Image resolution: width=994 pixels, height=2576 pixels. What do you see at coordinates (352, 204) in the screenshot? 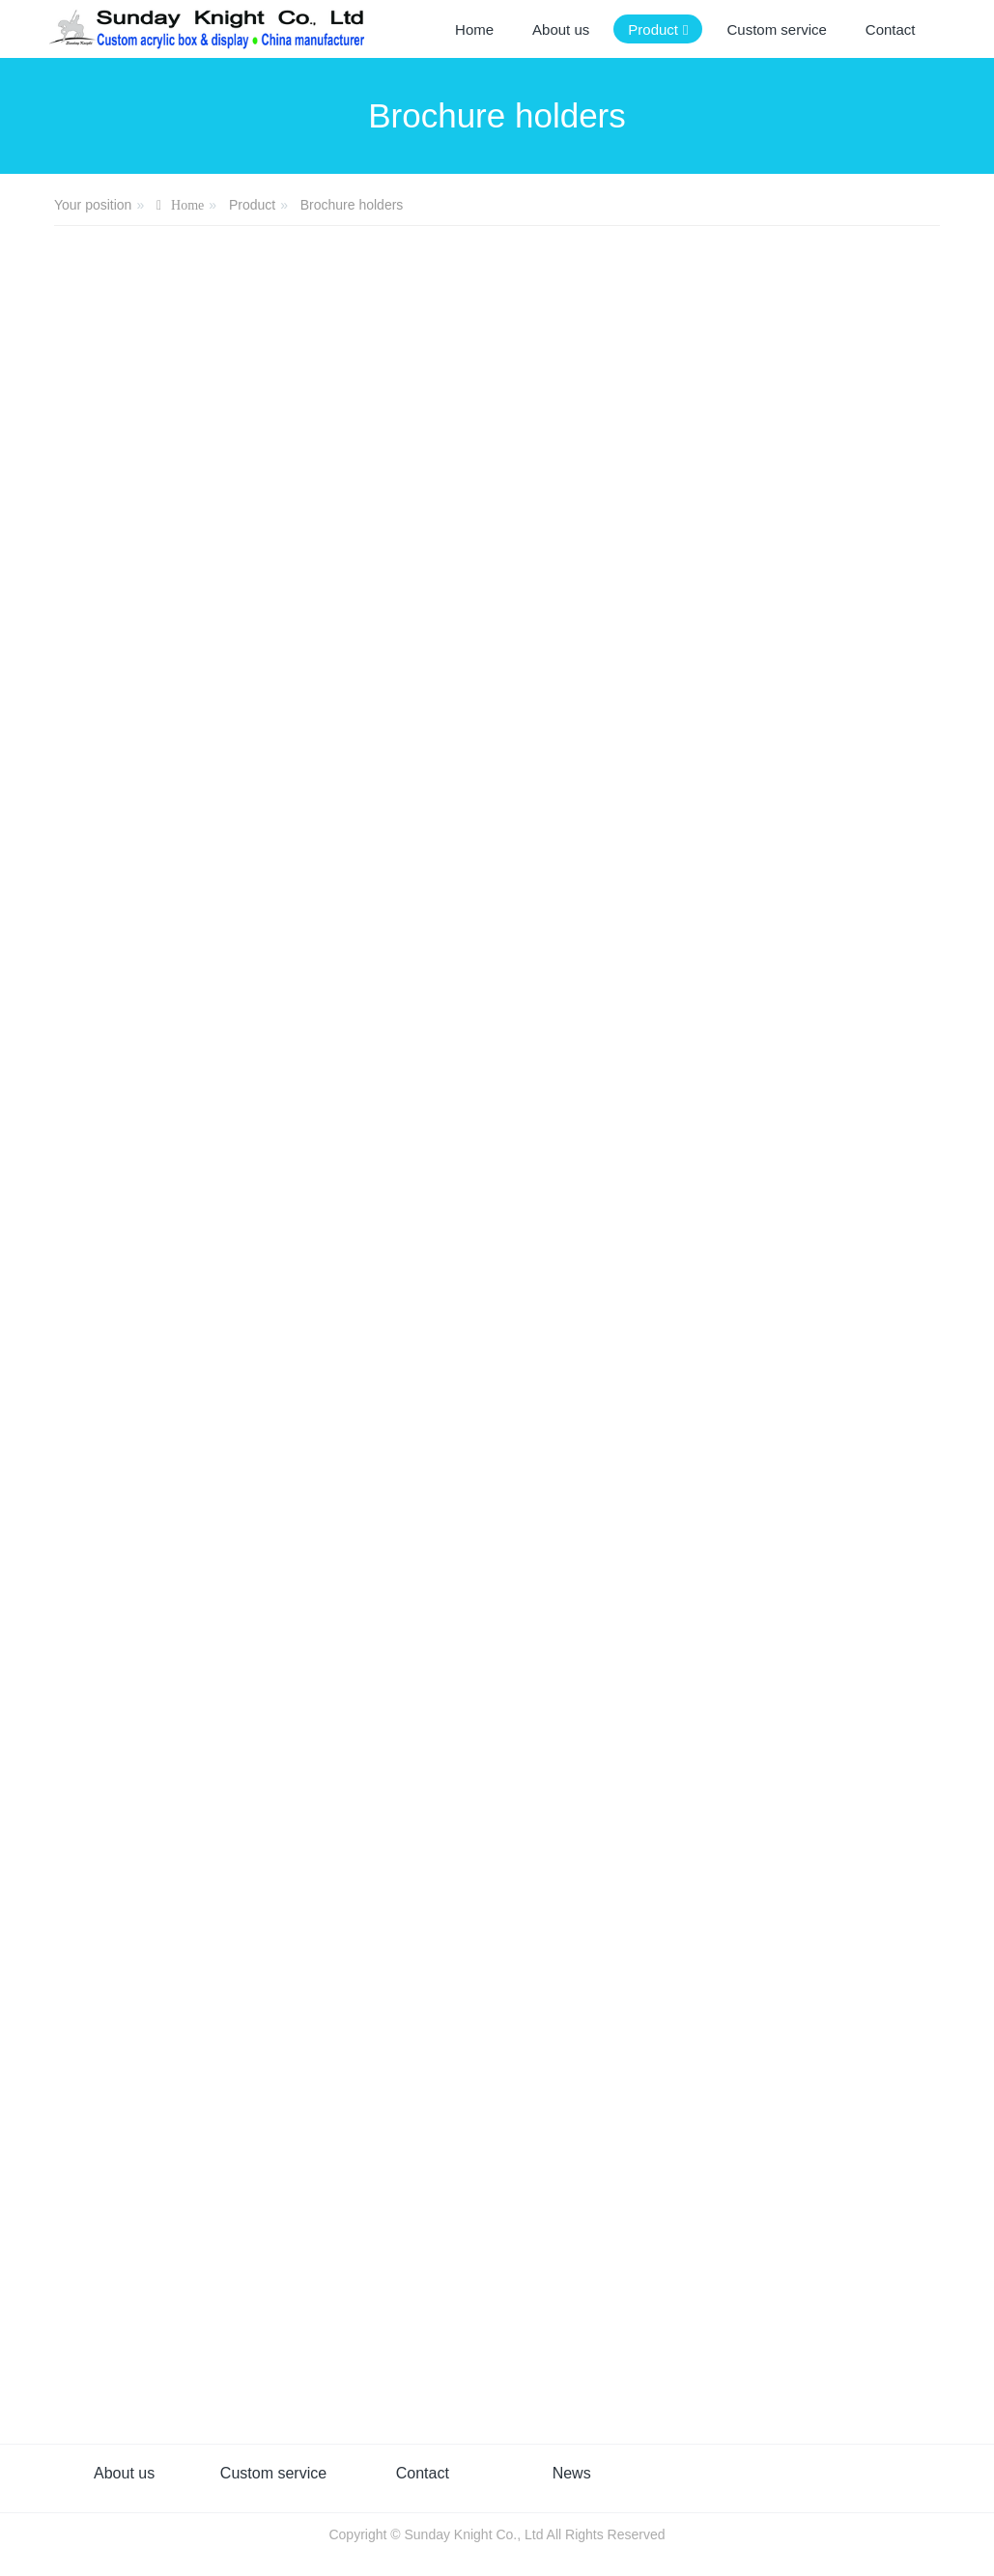
I see `Brochure holders` at bounding box center [352, 204].